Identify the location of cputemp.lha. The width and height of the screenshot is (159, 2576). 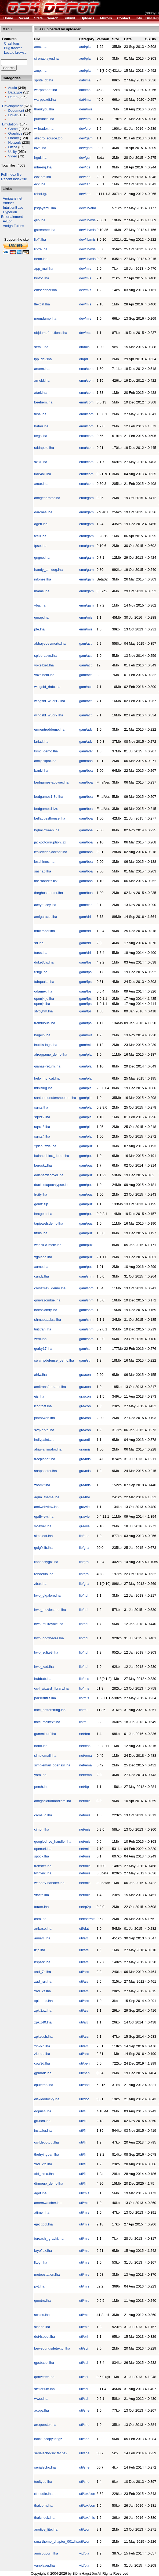
(43, 2085).